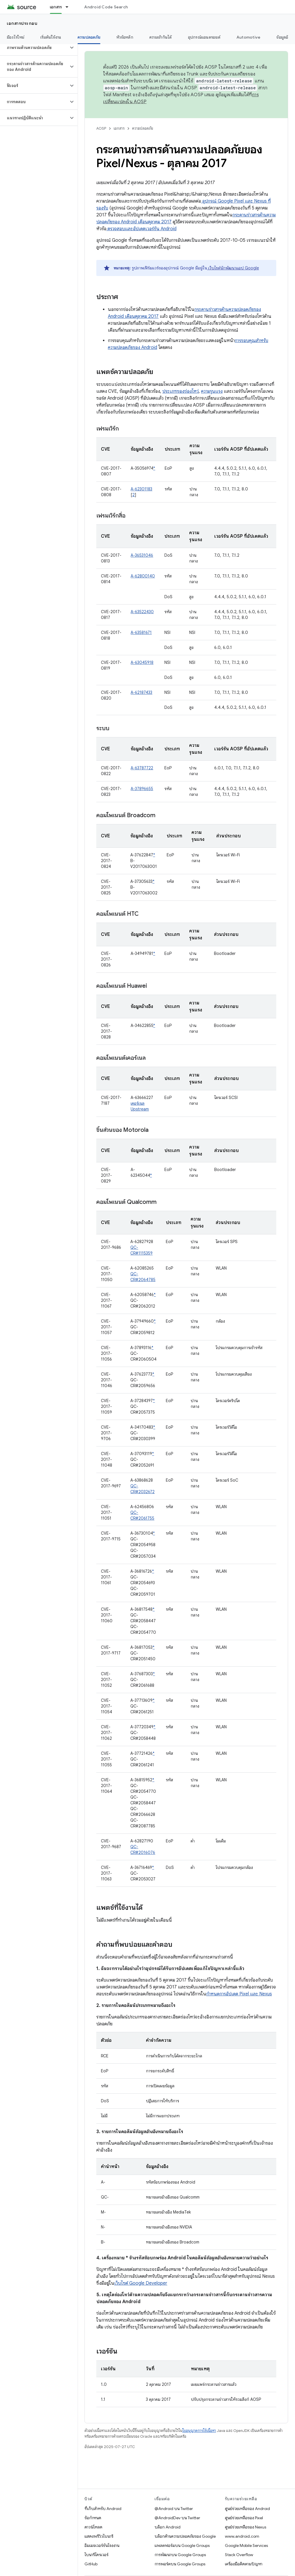 This screenshot has width=295, height=2576. I want to click on ความรุนแรง, so click(212, 391).